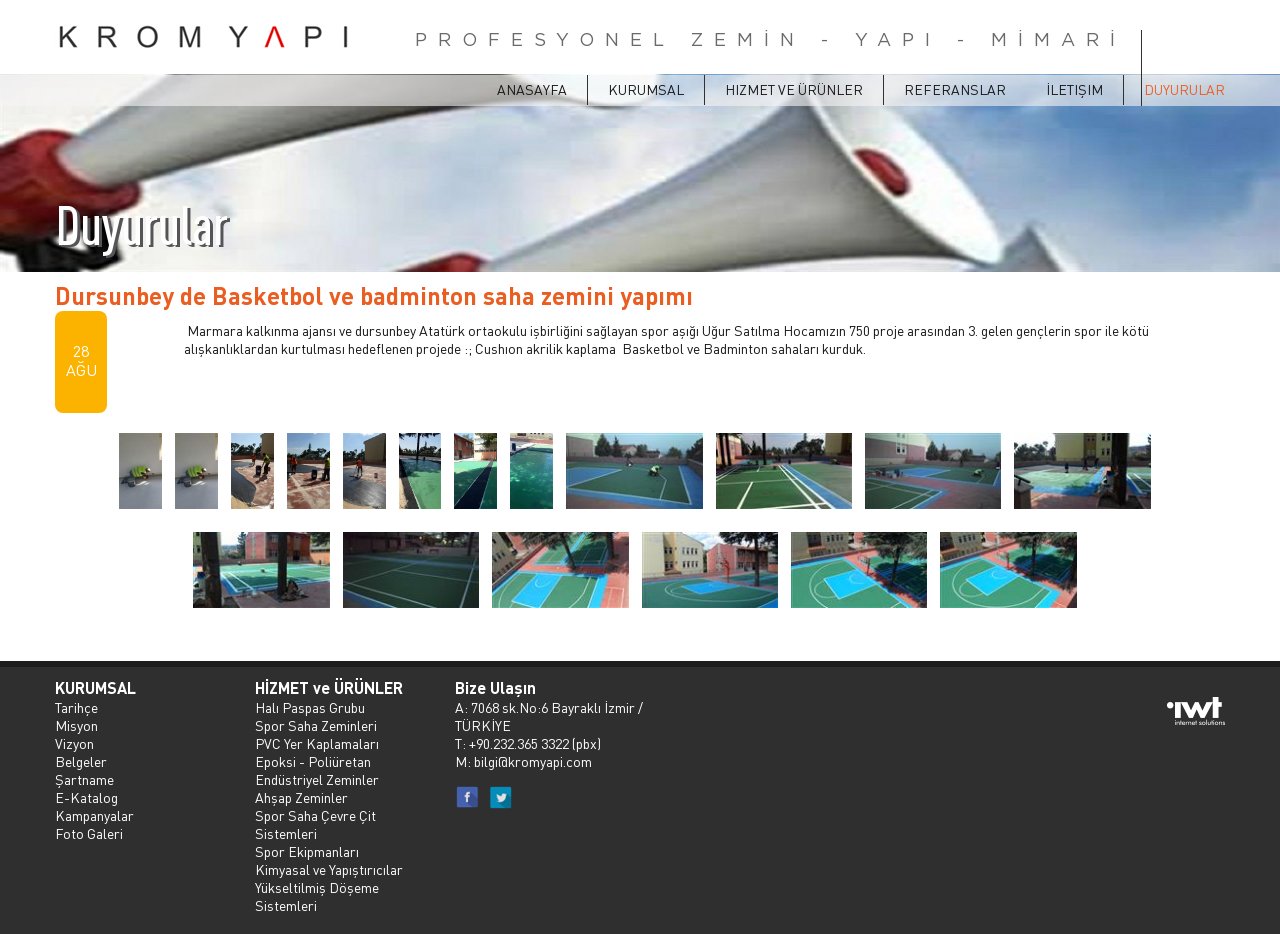 The image size is (1280, 934). What do you see at coordinates (1074, 89) in the screenshot?
I see `İletişim` at bounding box center [1074, 89].